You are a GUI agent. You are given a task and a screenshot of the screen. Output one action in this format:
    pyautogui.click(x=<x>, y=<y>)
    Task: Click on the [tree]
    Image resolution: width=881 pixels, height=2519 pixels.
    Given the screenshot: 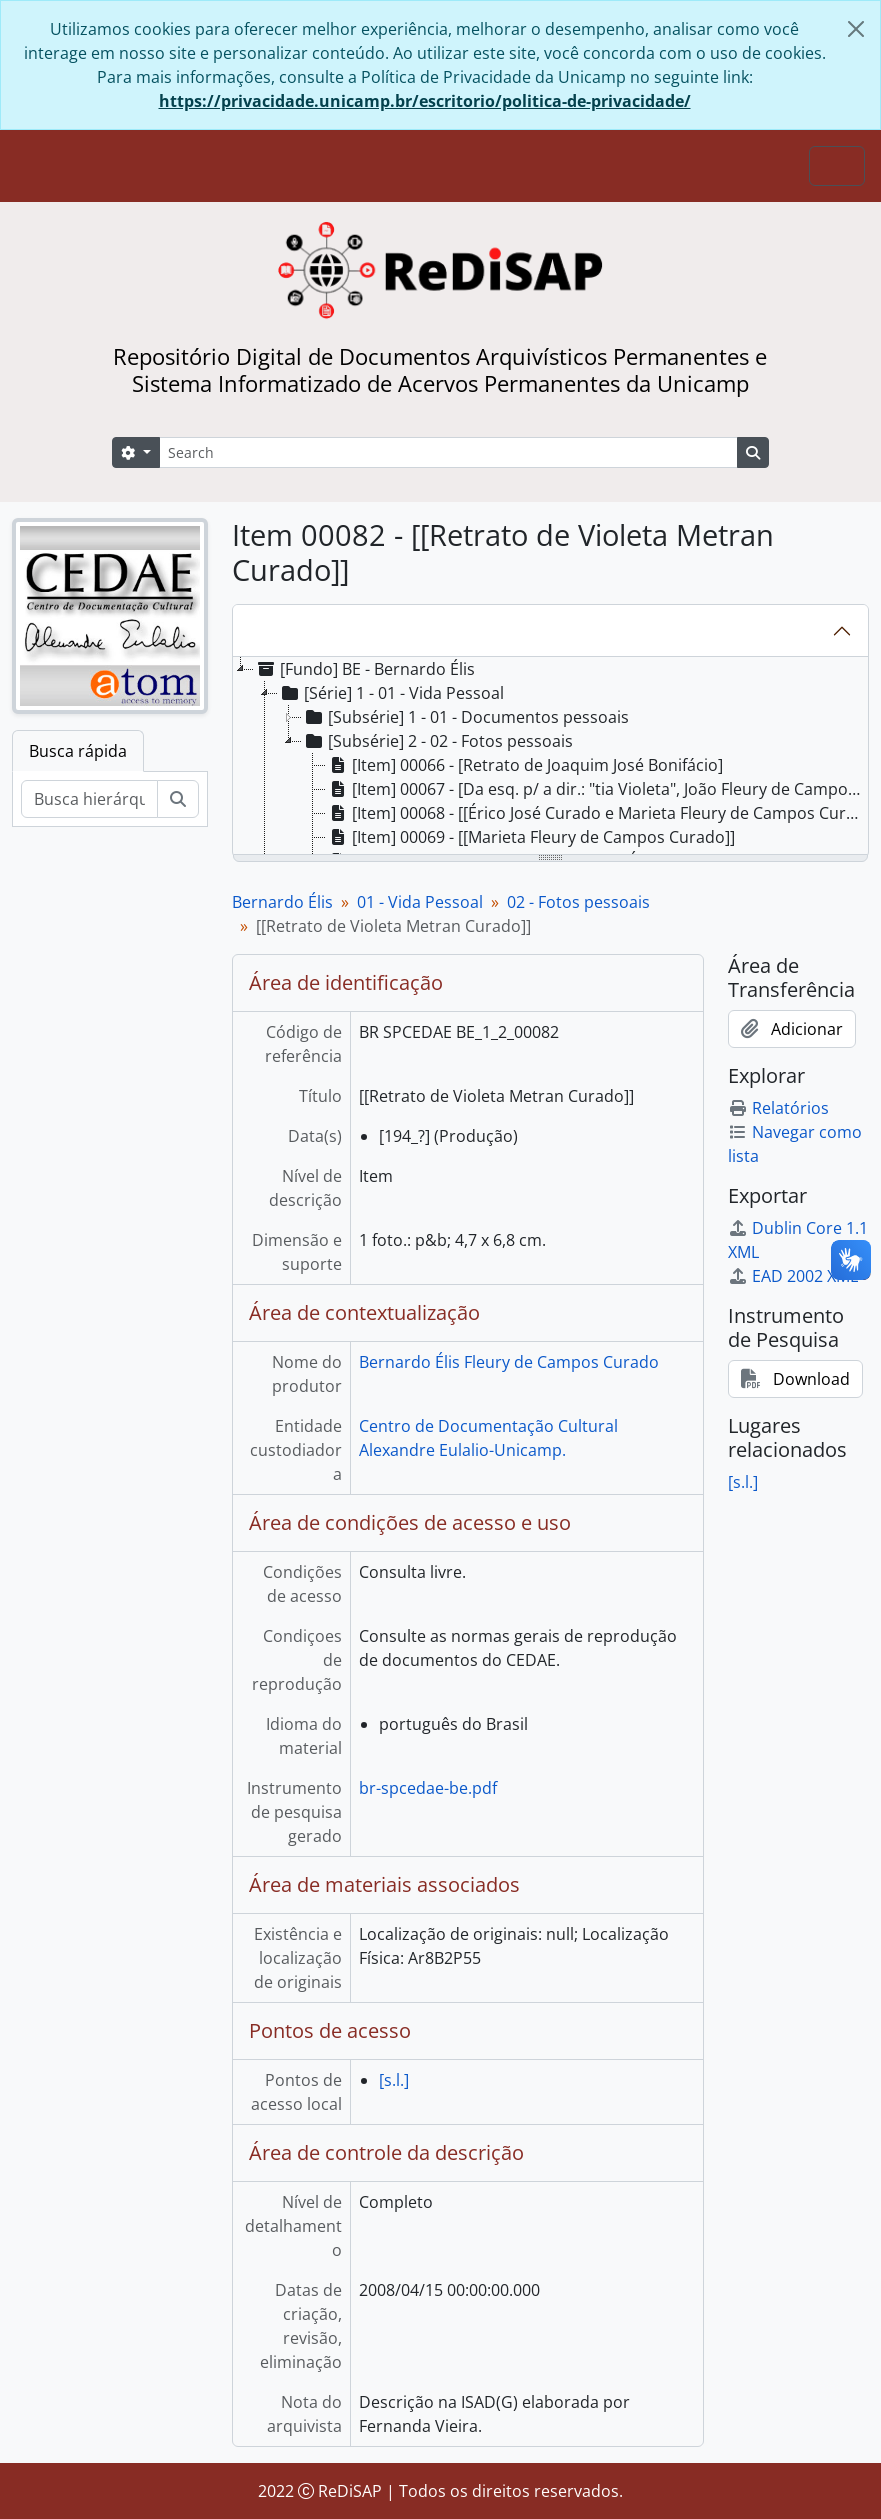 What is the action you would take?
    pyautogui.click(x=550, y=757)
    